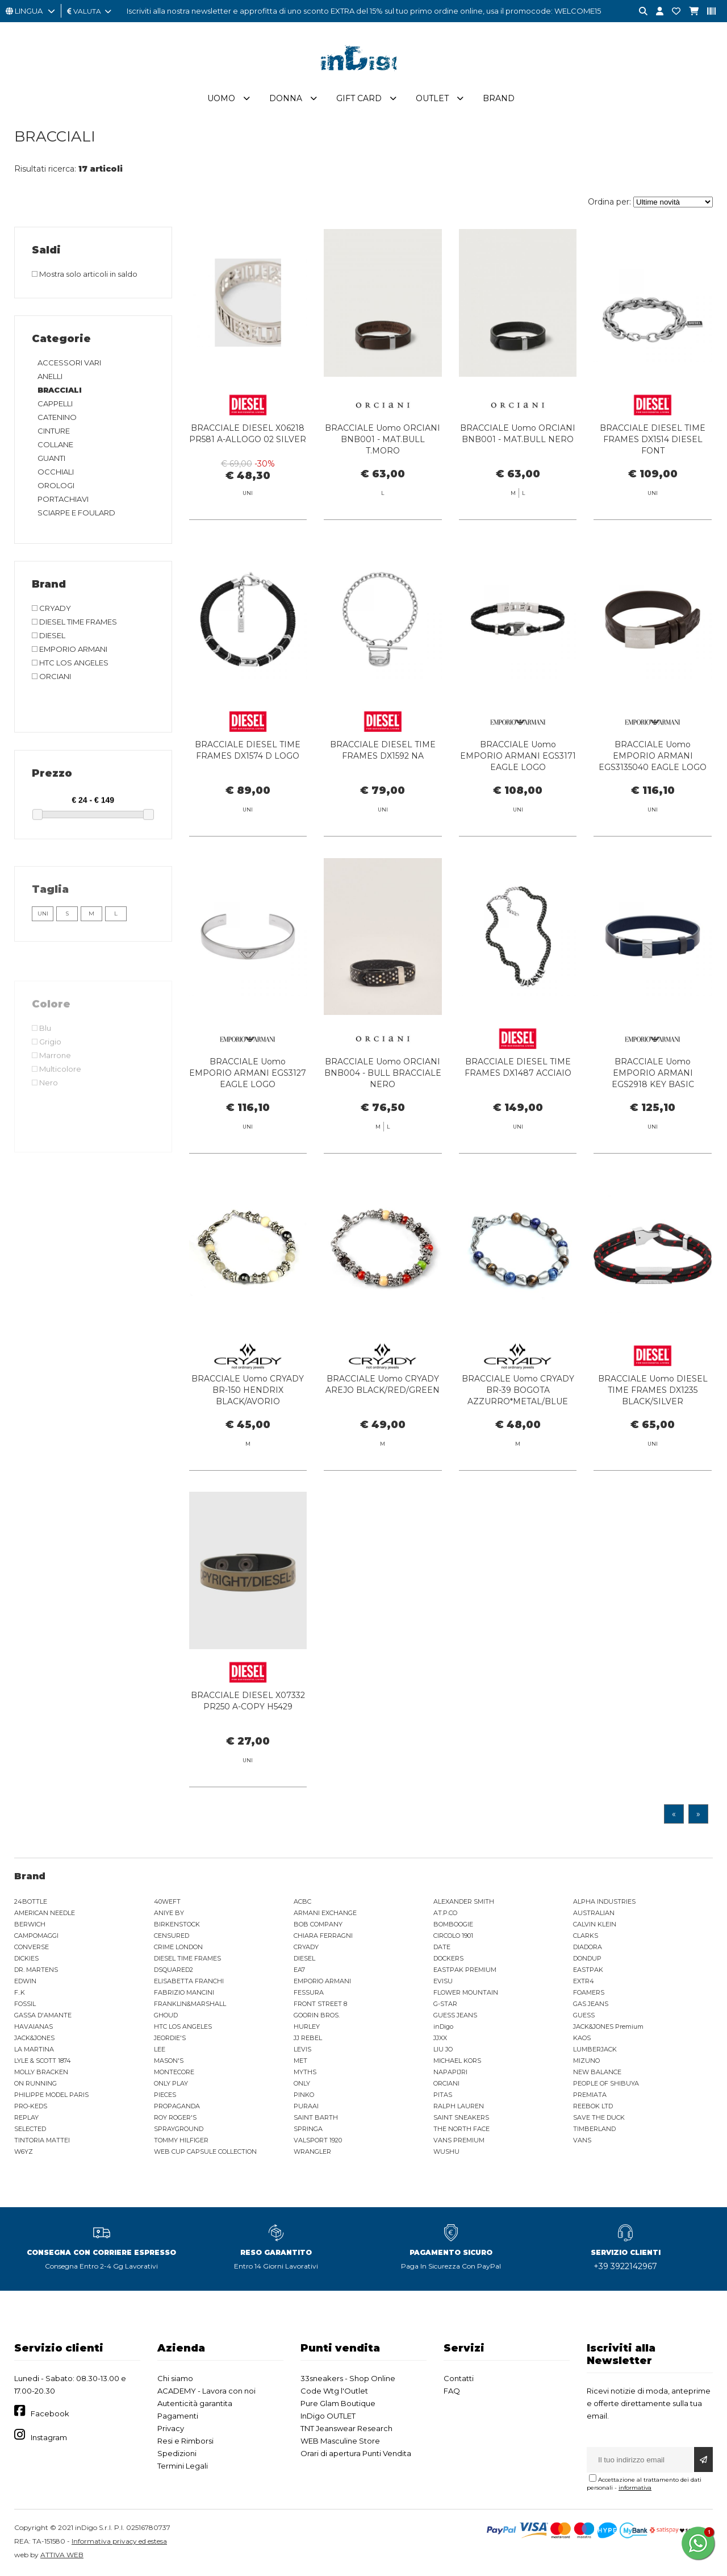  What do you see at coordinates (178, 1947) in the screenshot?
I see `CRIME LONDON` at bounding box center [178, 1947].